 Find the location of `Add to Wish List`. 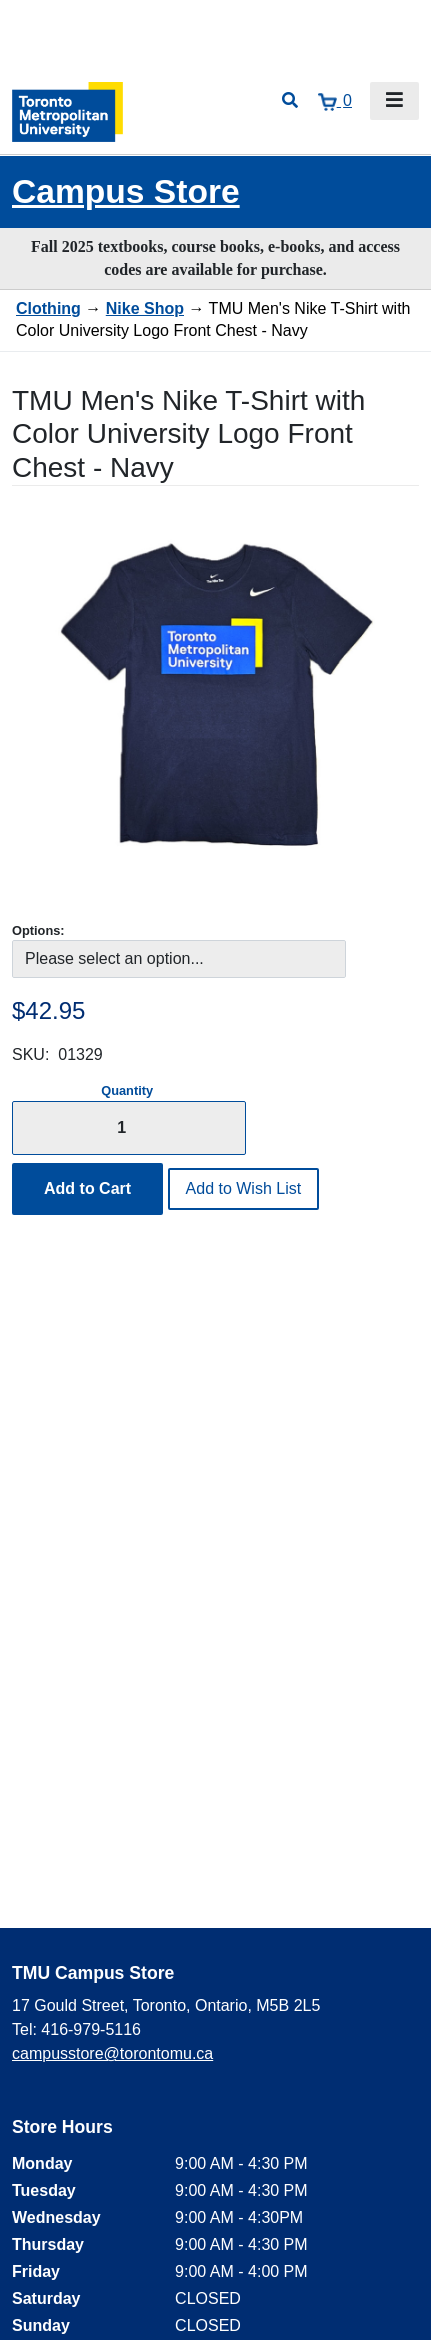

Add to Wish List is located at coordinates (244, 1188).